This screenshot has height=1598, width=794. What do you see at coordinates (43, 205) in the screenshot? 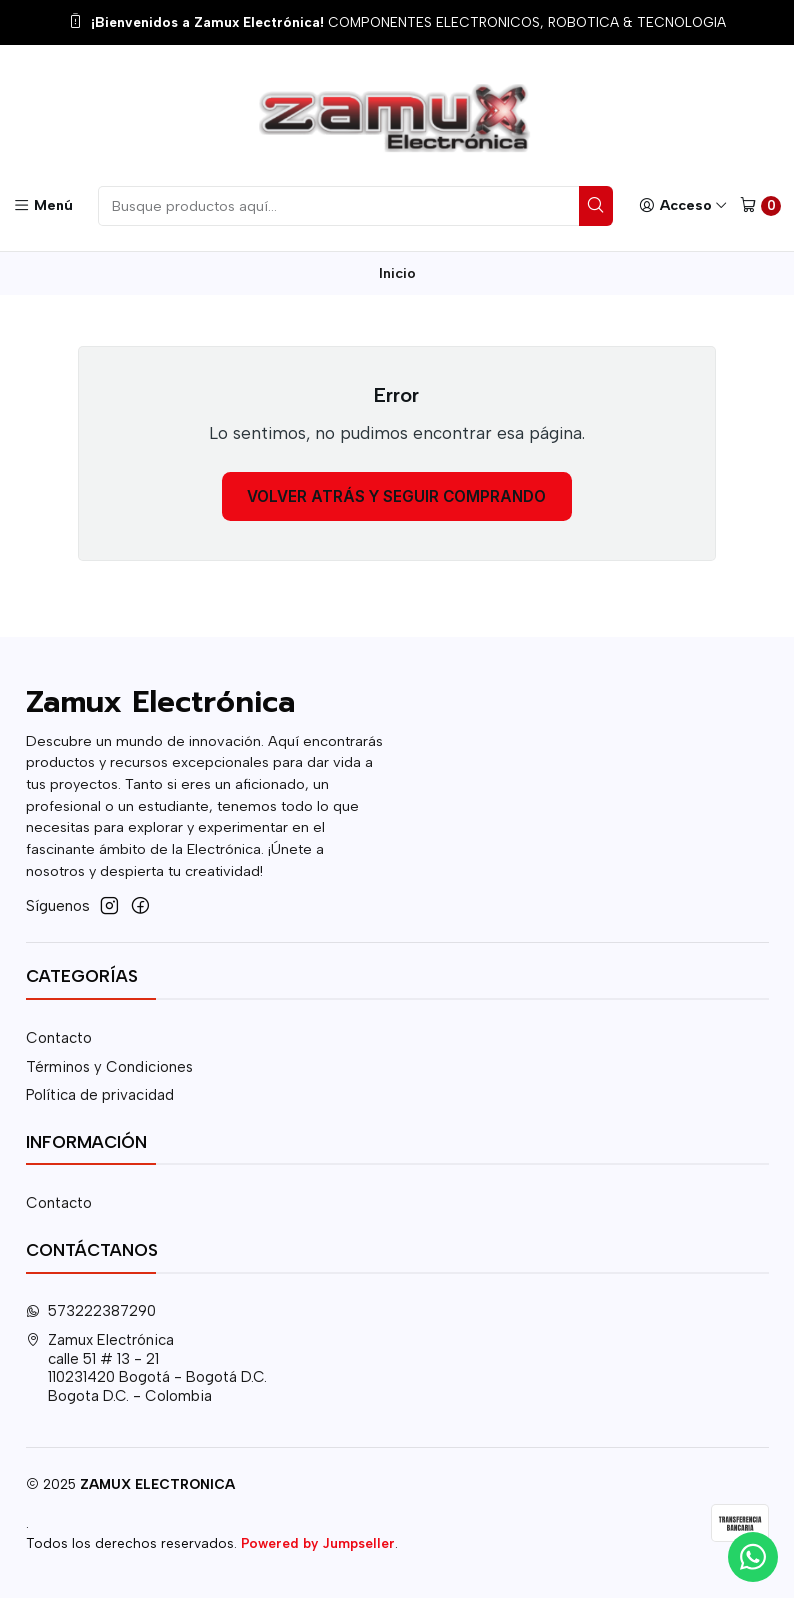
I see `[Menú]` at bounding box center [43, 205].